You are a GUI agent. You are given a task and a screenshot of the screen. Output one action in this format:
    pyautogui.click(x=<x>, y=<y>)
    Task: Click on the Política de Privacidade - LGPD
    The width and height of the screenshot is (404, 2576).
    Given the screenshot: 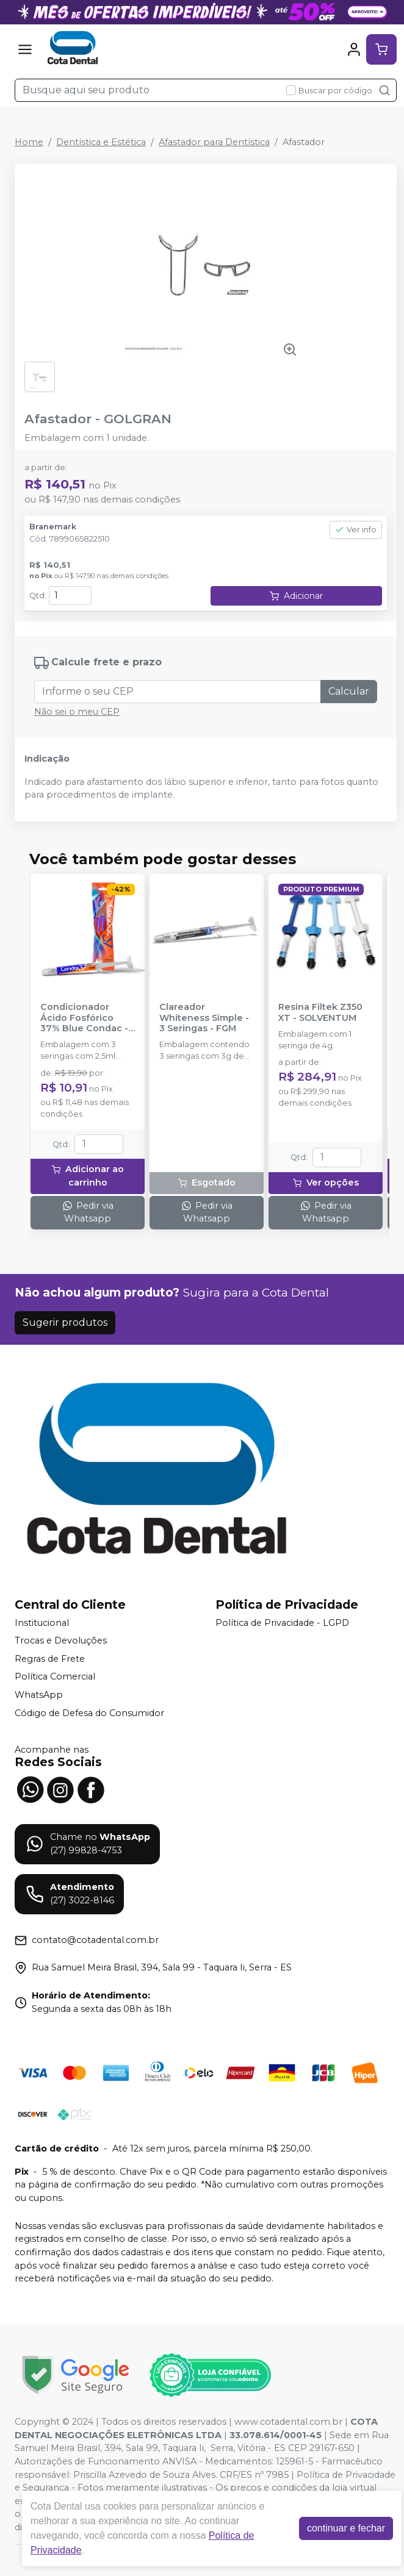 What is the action you would take?
    pyautogui.click(x=282, y=1622)
    